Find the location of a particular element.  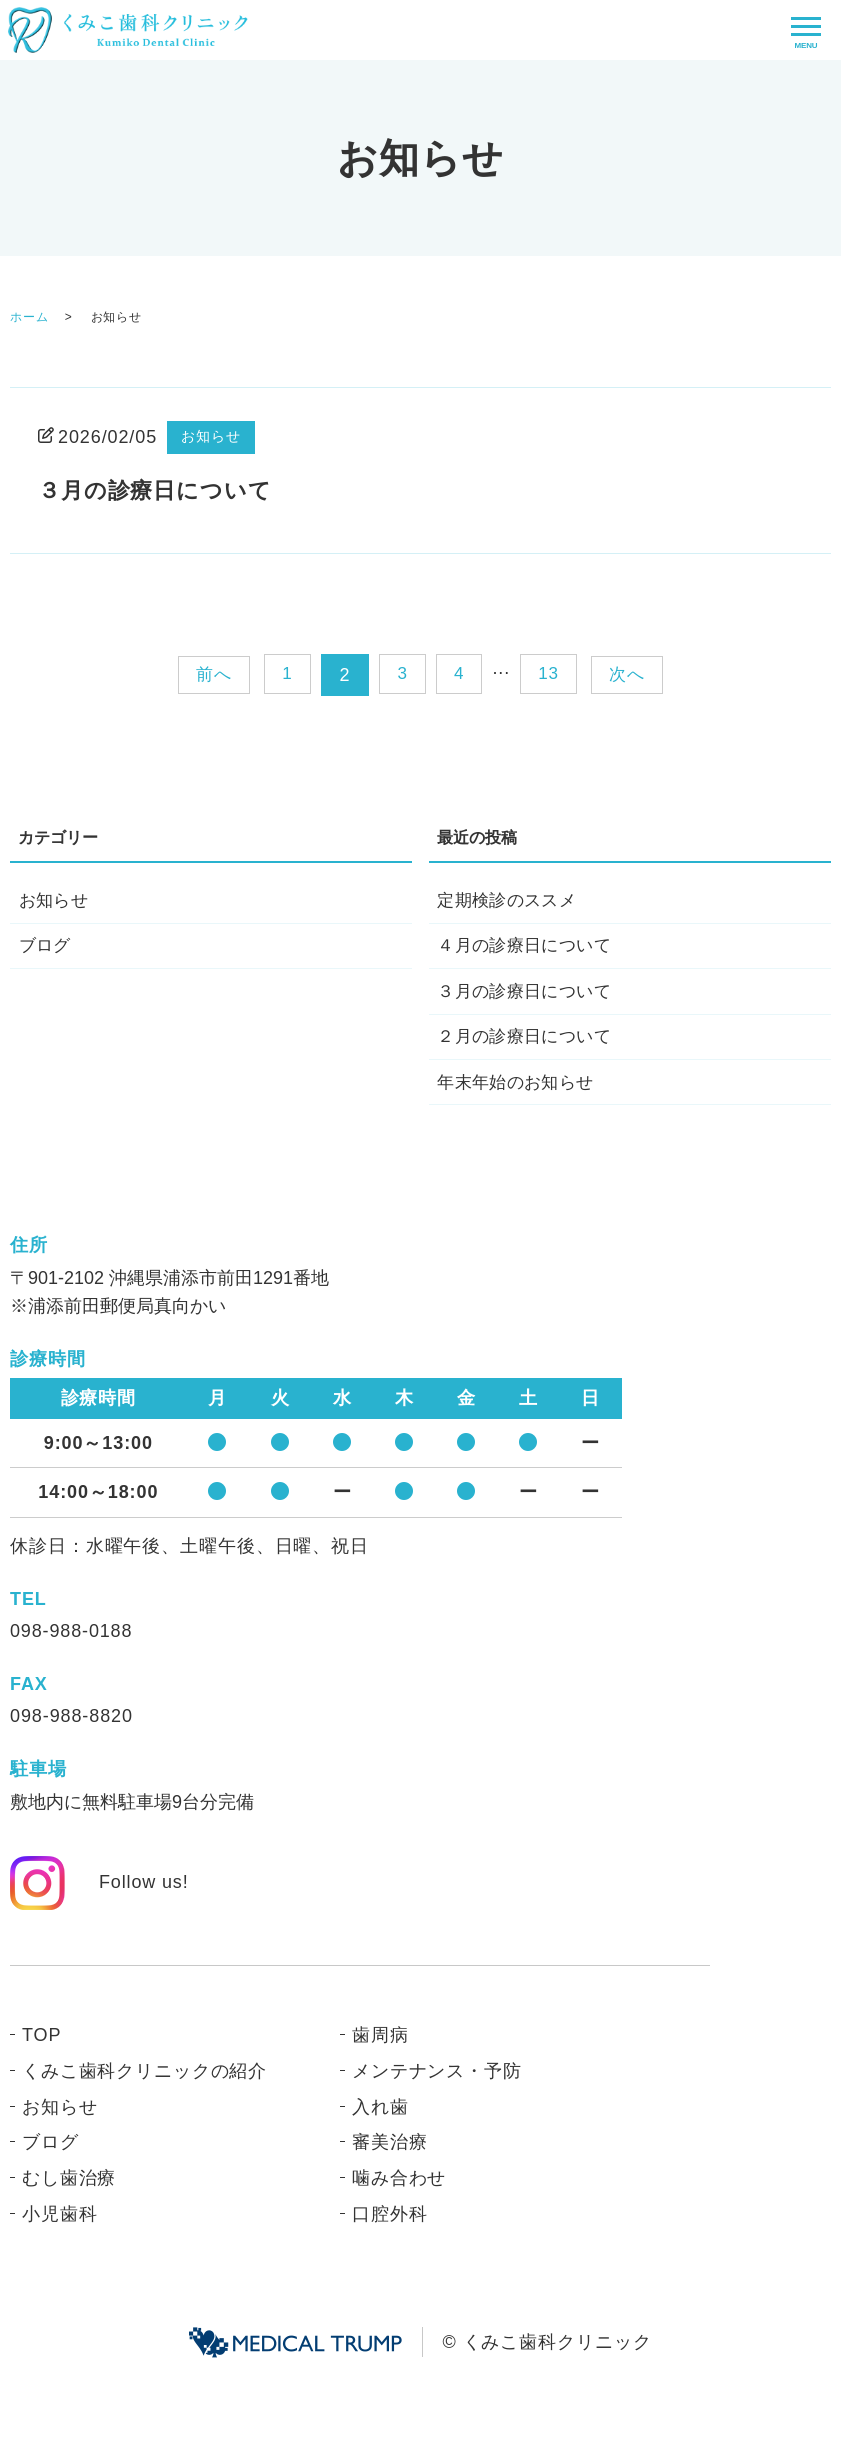

お知らせ is located at coordinates (211, 436).